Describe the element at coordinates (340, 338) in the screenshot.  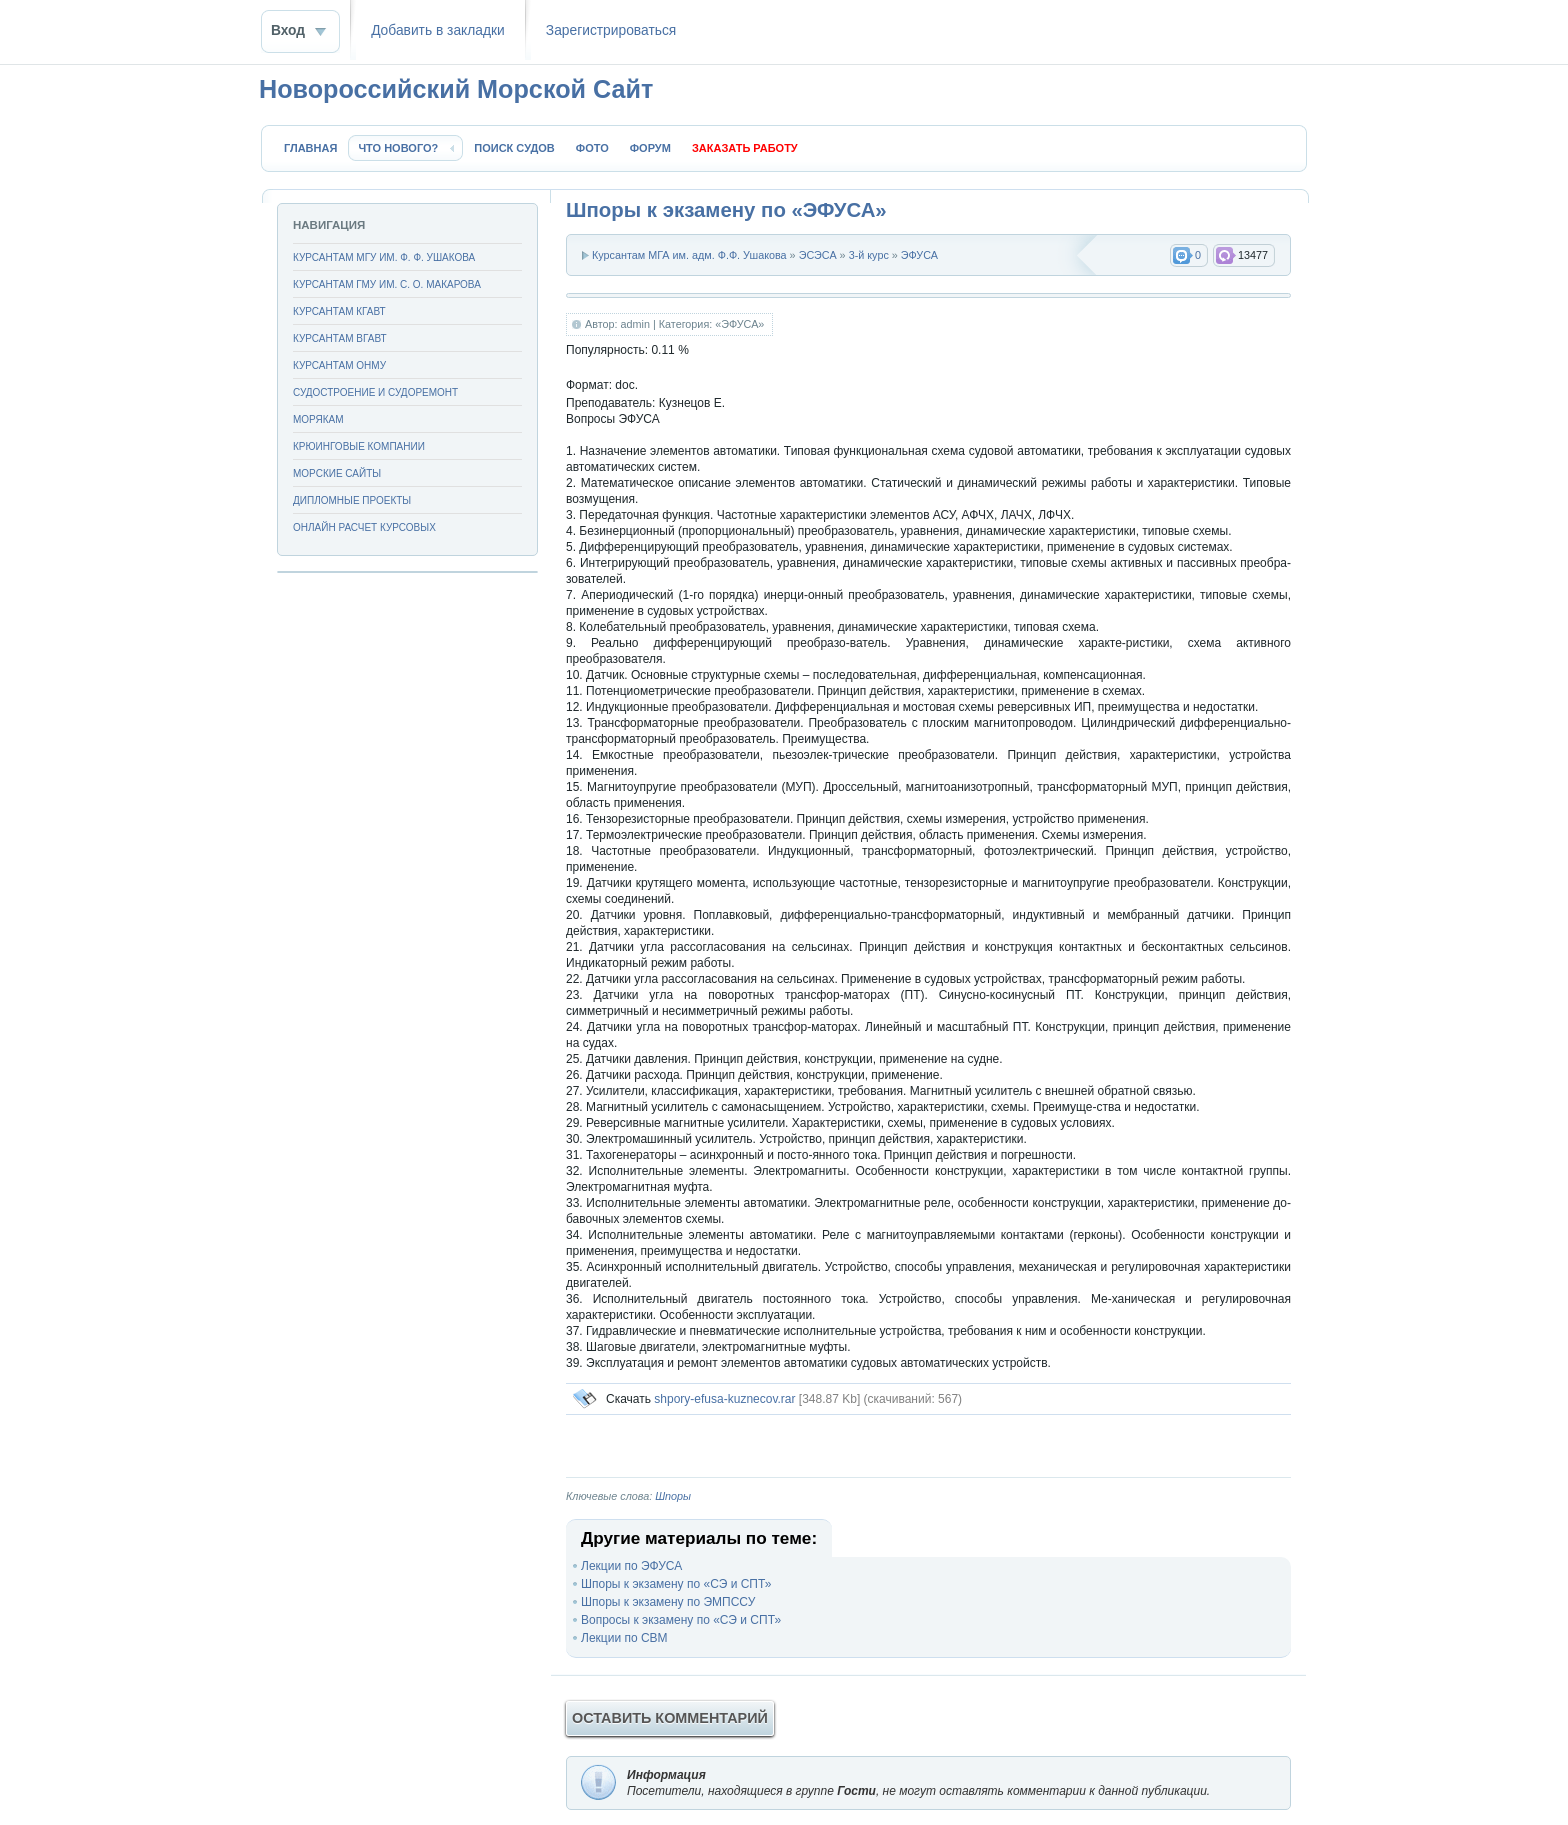
I see `Курсантам ВГАВТ` at that location.